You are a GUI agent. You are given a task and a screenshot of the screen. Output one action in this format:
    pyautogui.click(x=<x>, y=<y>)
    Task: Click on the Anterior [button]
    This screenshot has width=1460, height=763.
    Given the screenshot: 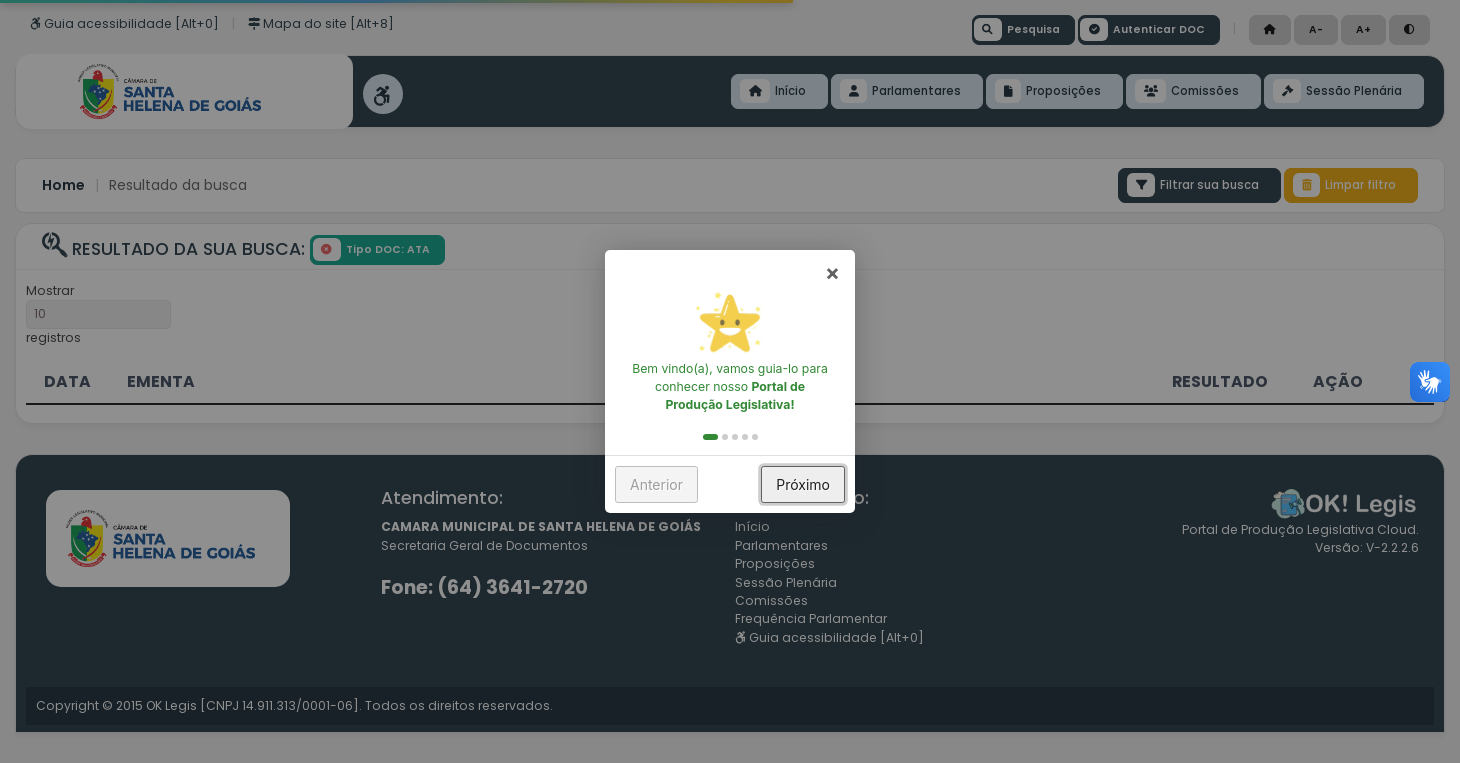 What is the action you would take?
    pyautogui.click(x=656, y=484)
    